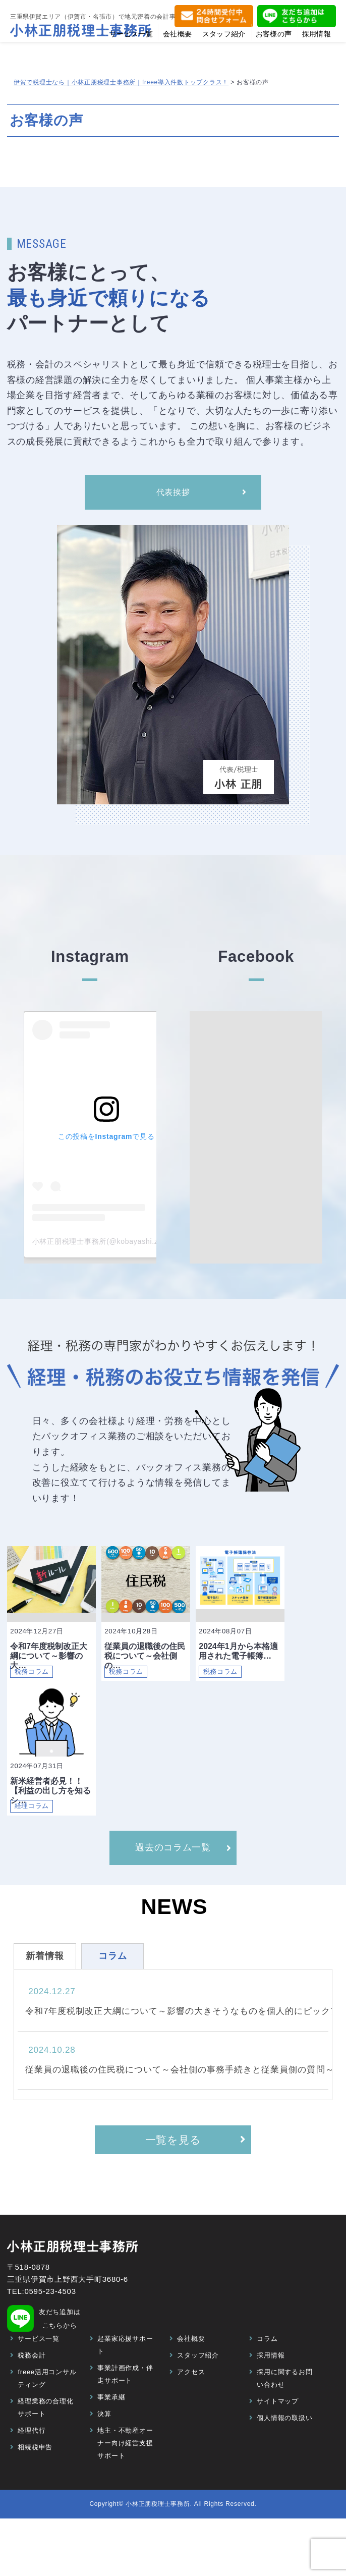 The width and height of the screenshot is (346, 2576). Describe the element at coordinates (39, 2366) in the screenshot. I see `サービス一覧` at that location.